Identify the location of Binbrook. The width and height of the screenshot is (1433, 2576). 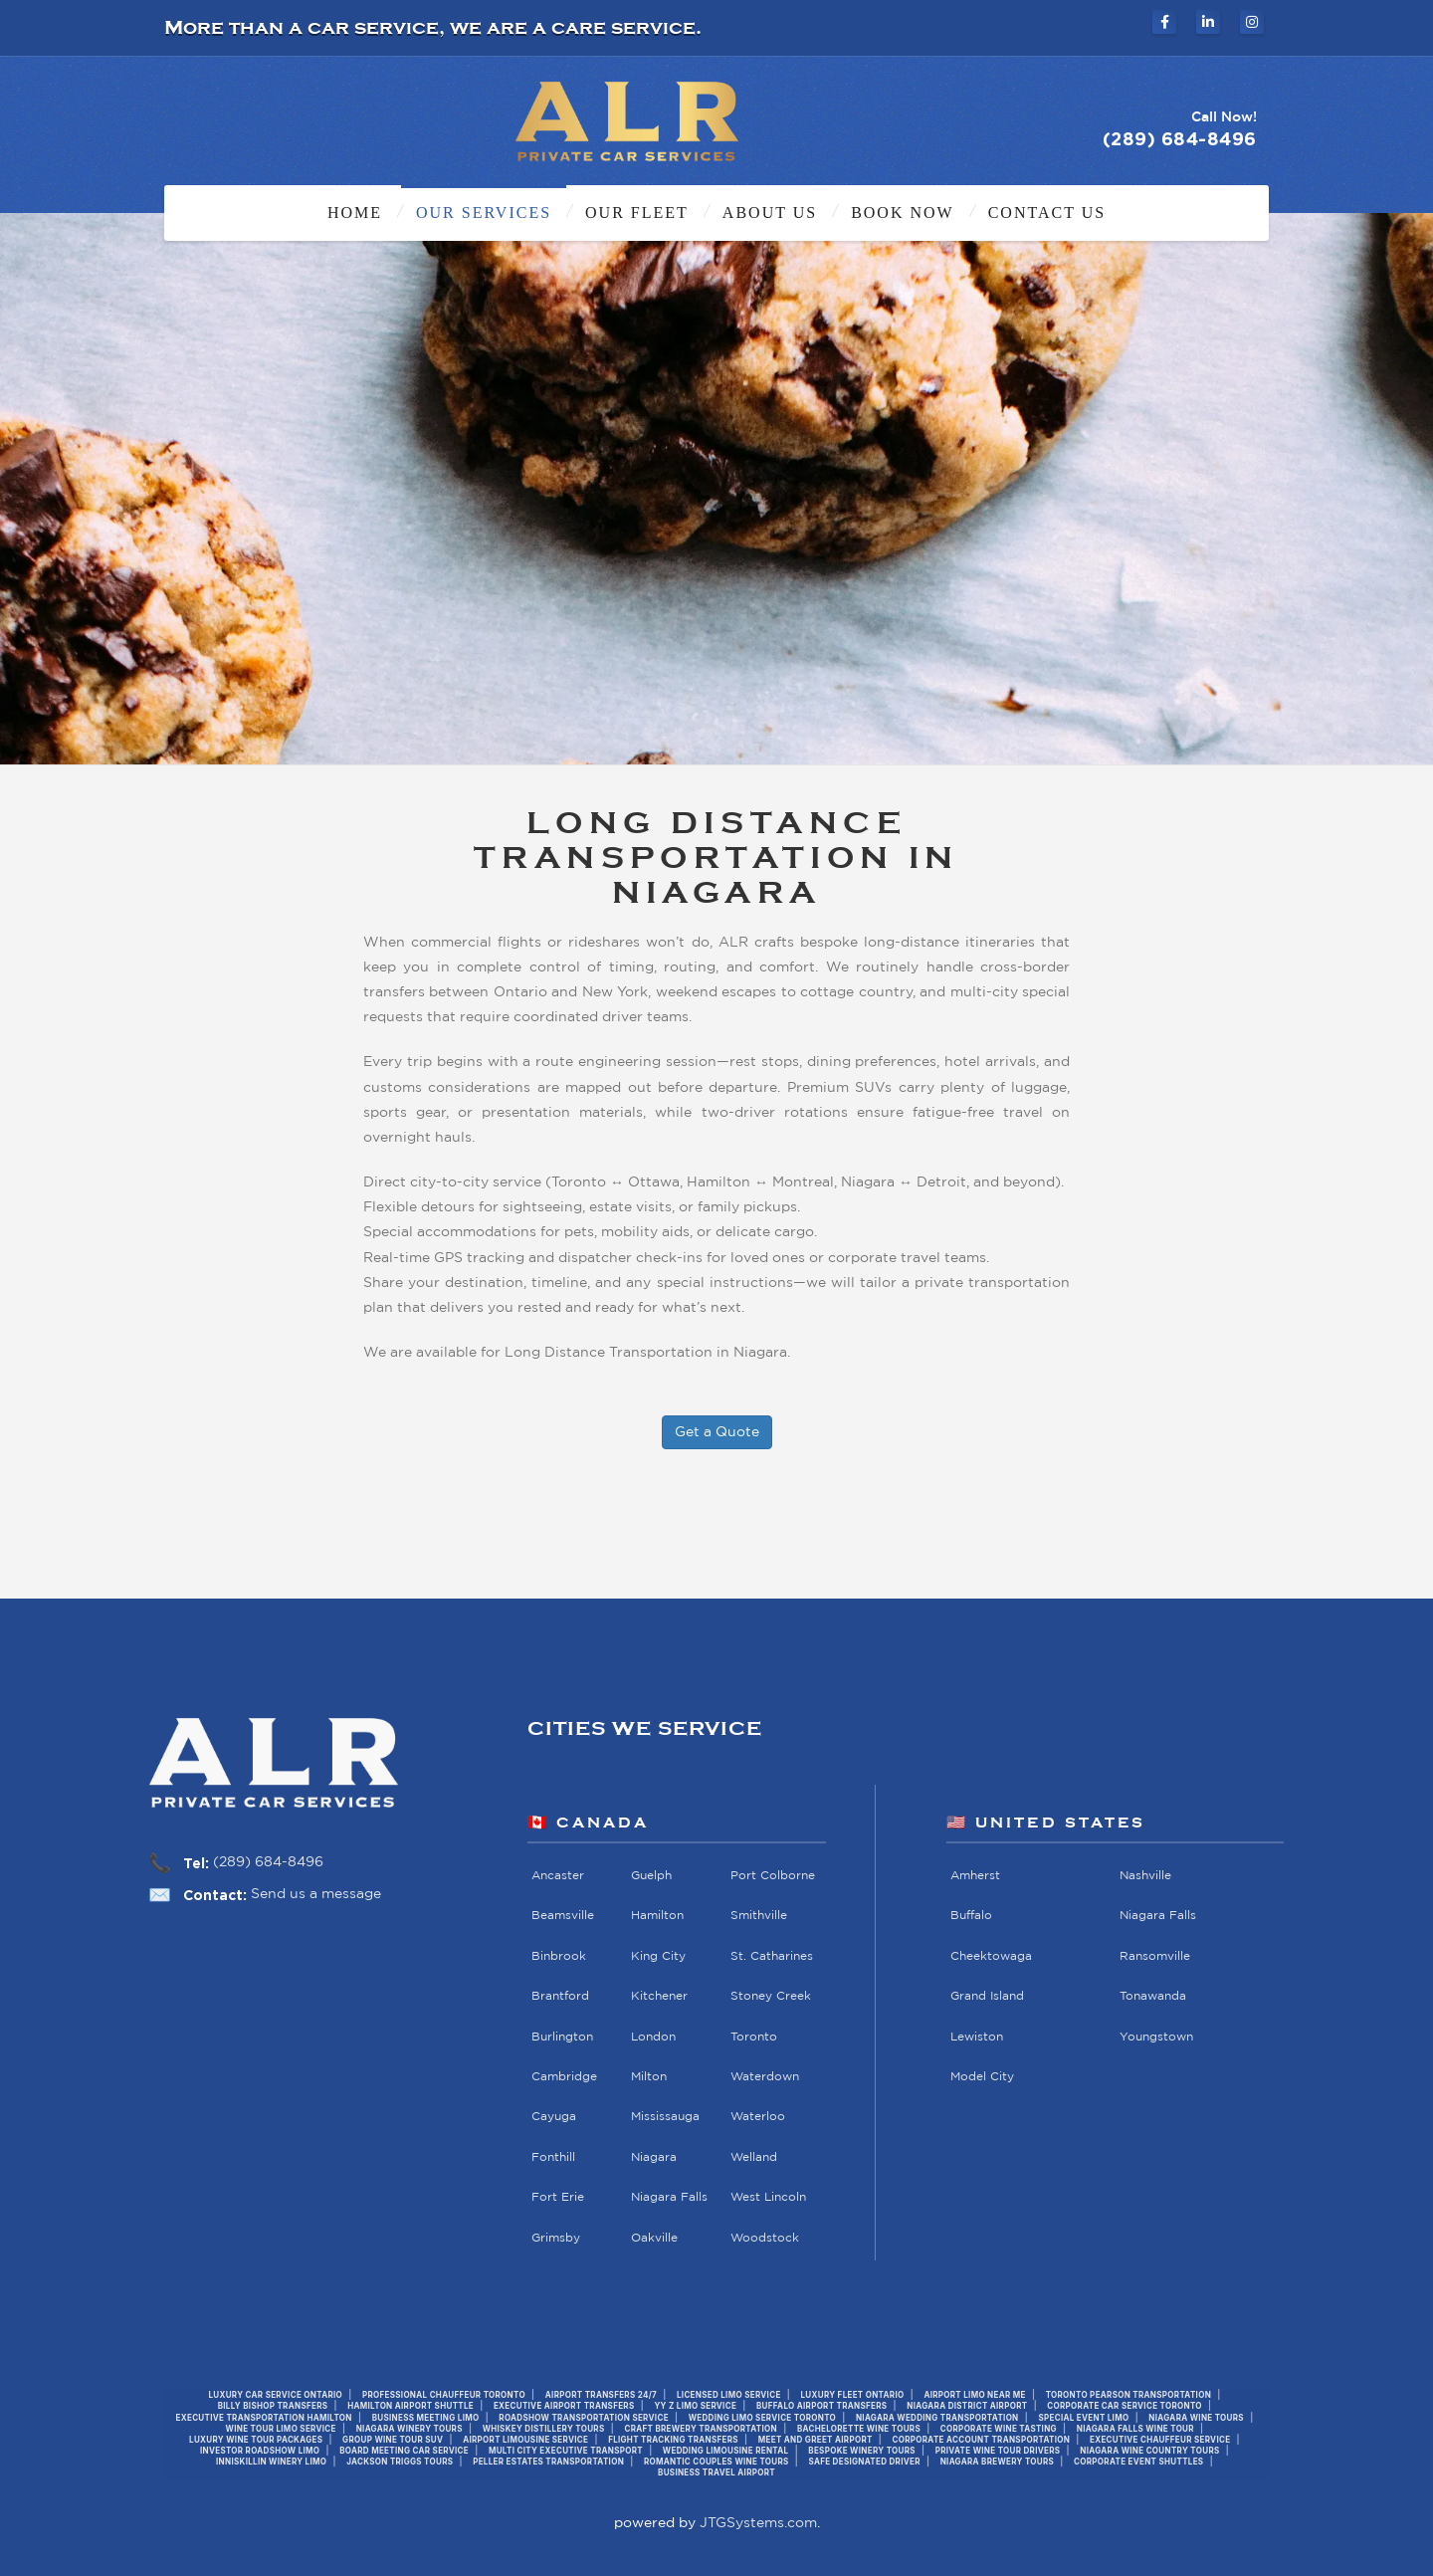
(558, 1956).